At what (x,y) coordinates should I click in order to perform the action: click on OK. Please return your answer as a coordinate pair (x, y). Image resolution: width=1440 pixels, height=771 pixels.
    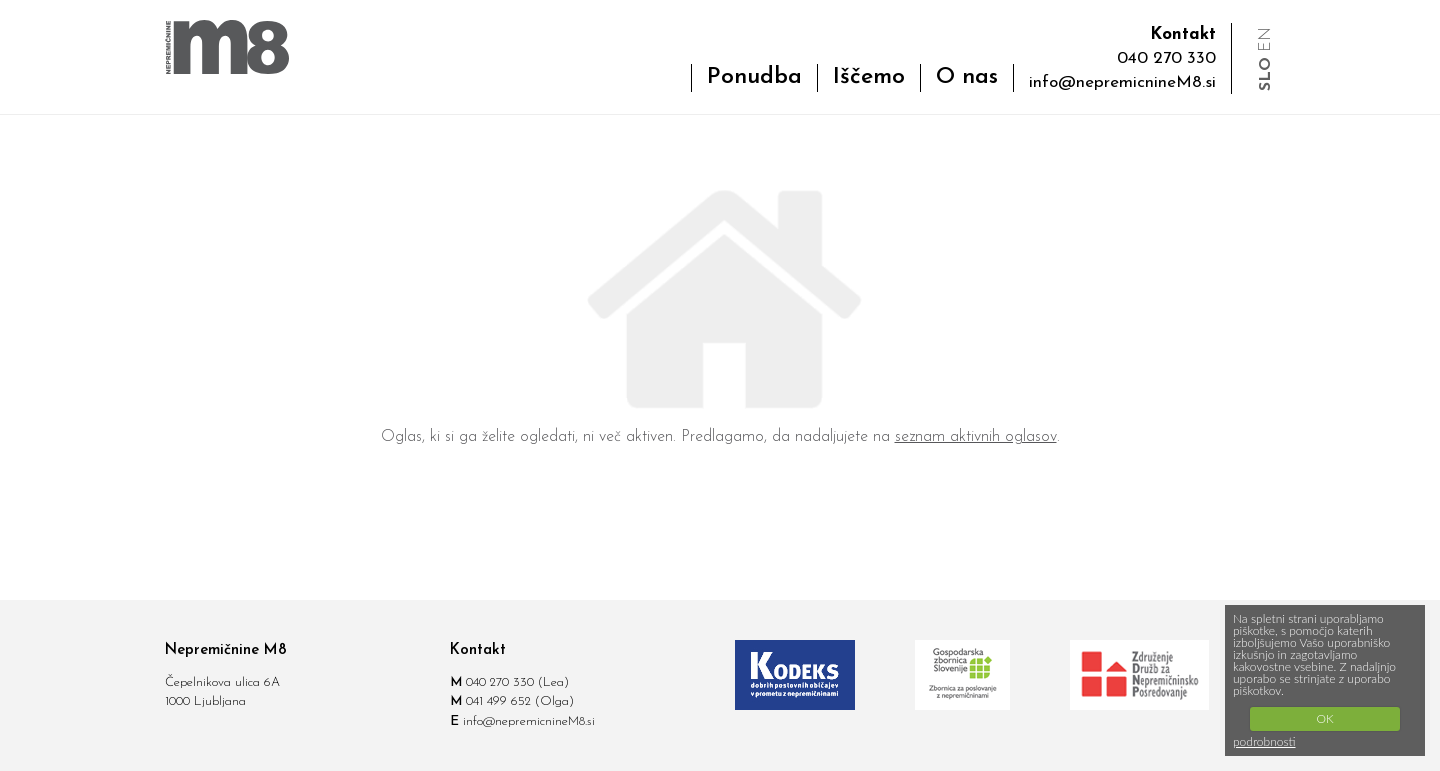
    Looking at the image, I should click on (1324, 718).